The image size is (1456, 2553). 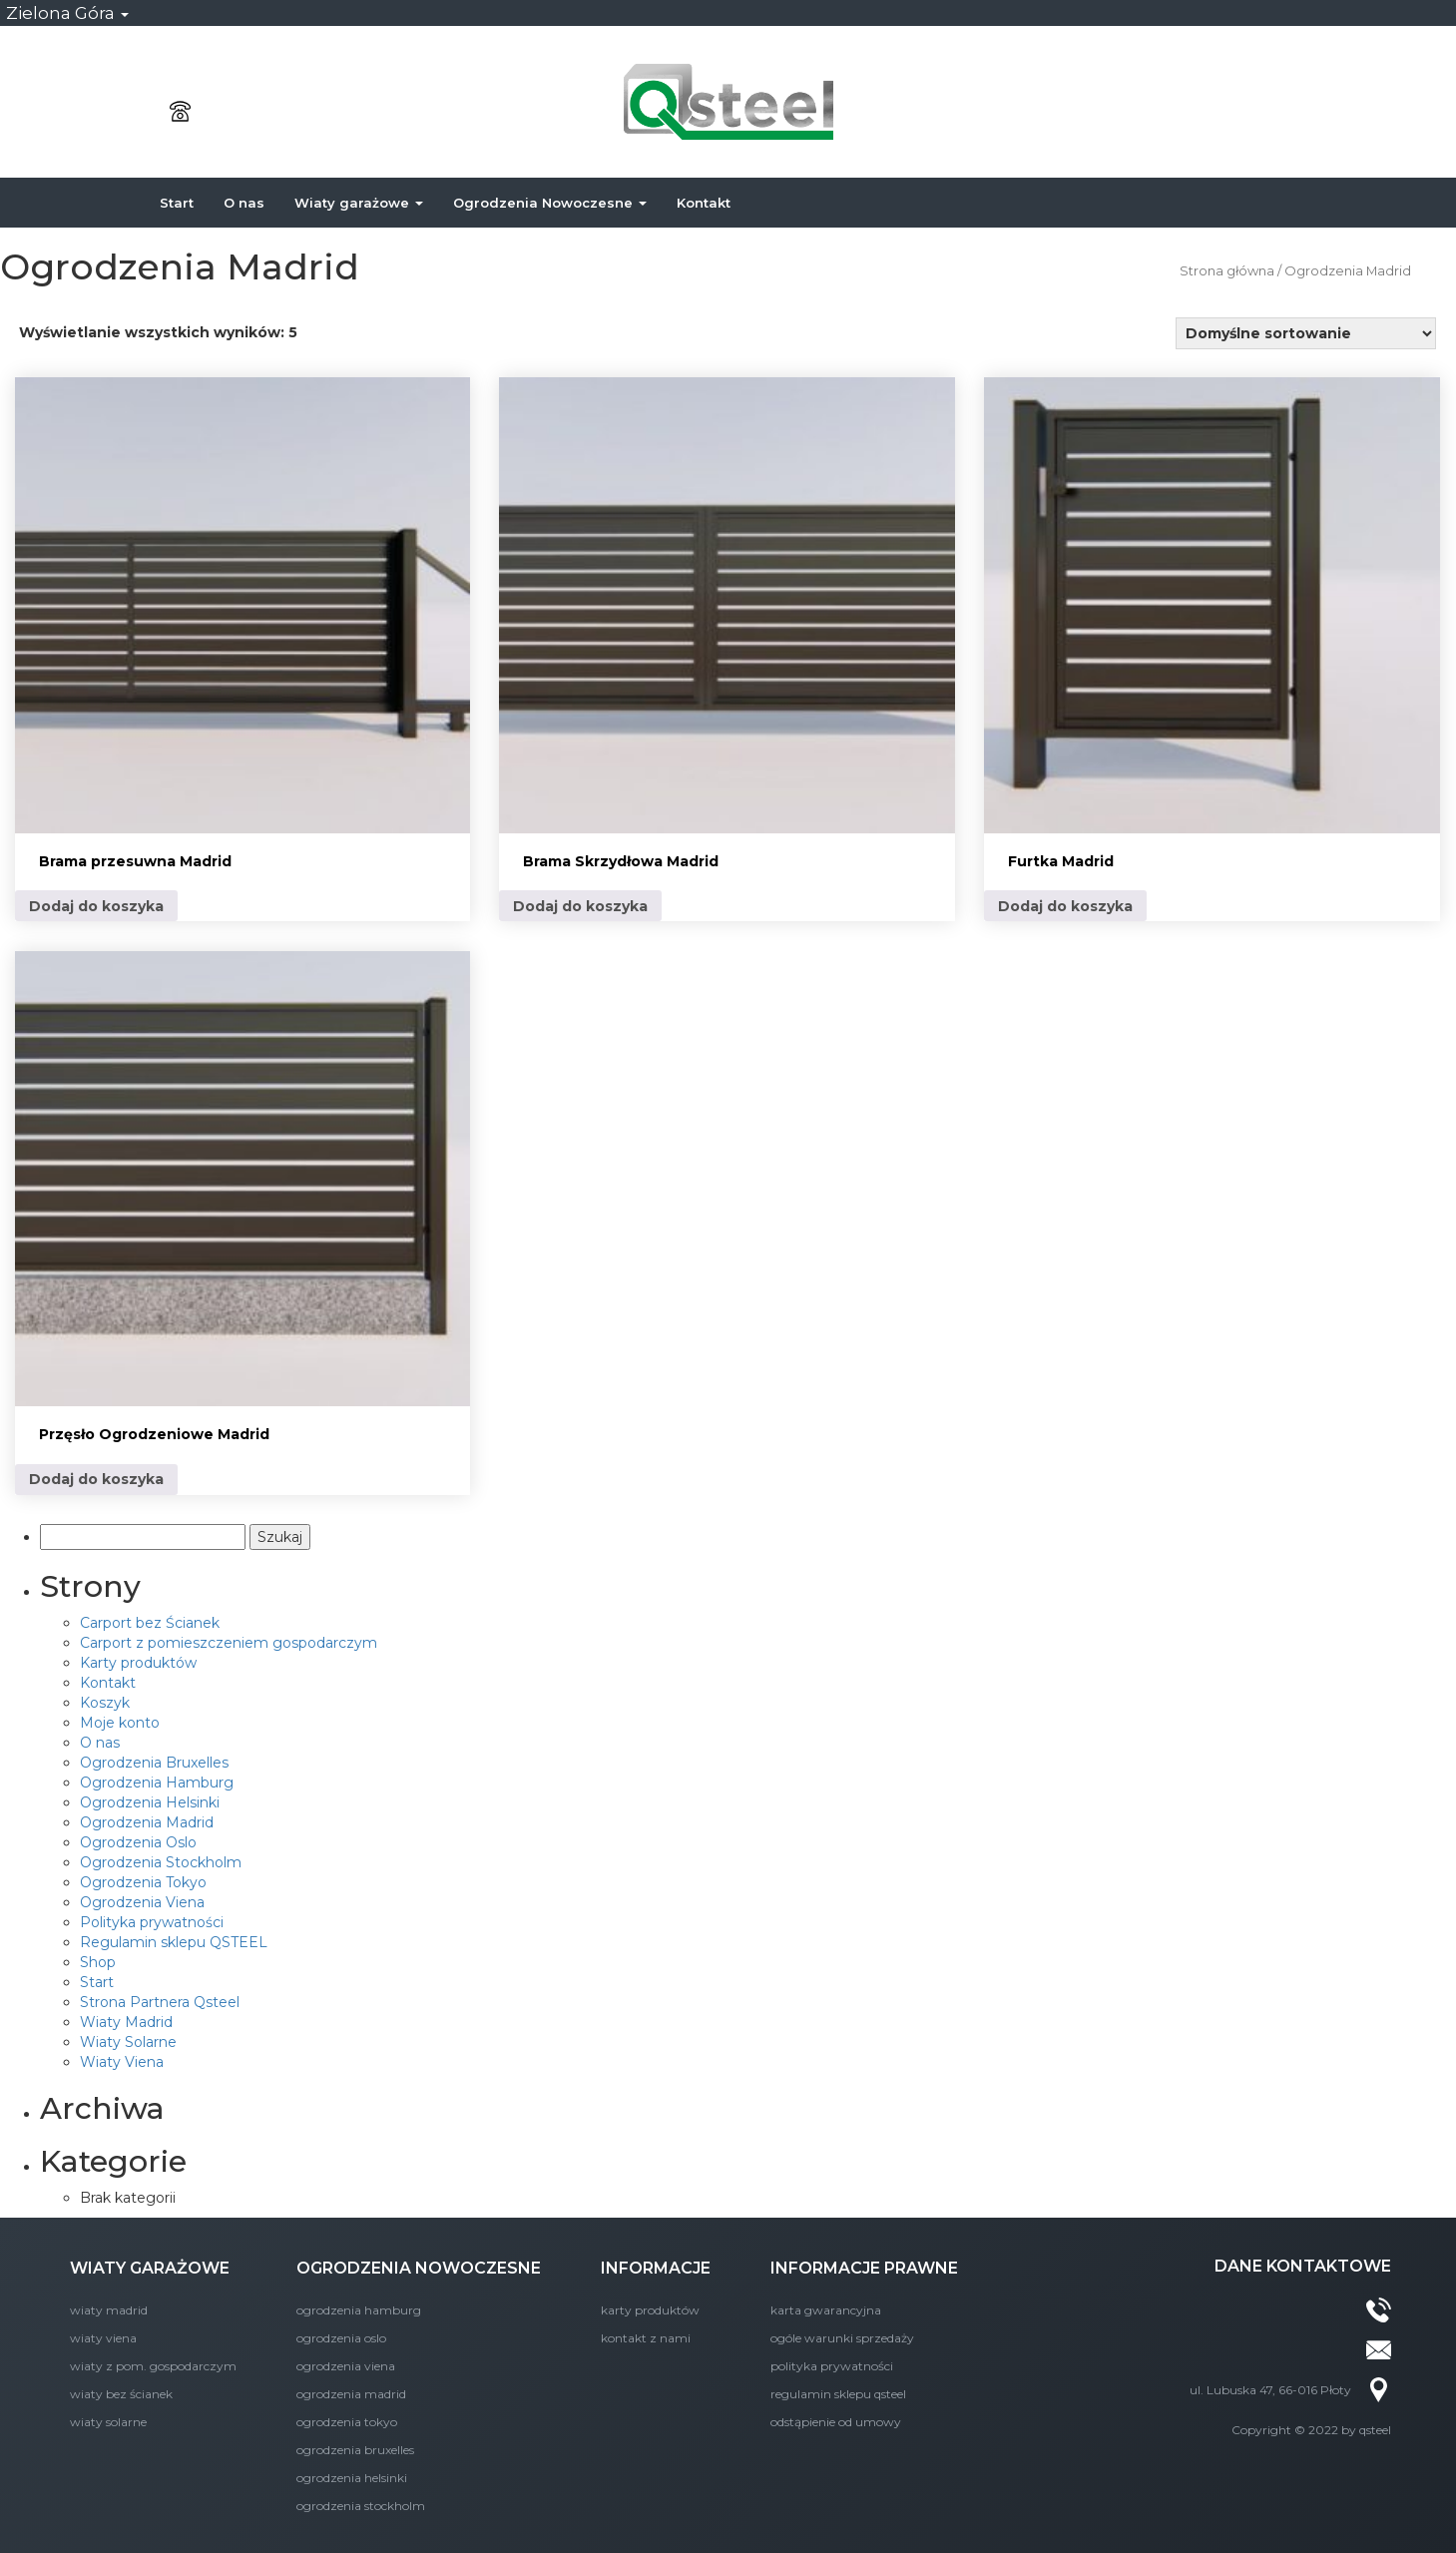 I want to click on Shop, so click(x=98, y=1962).